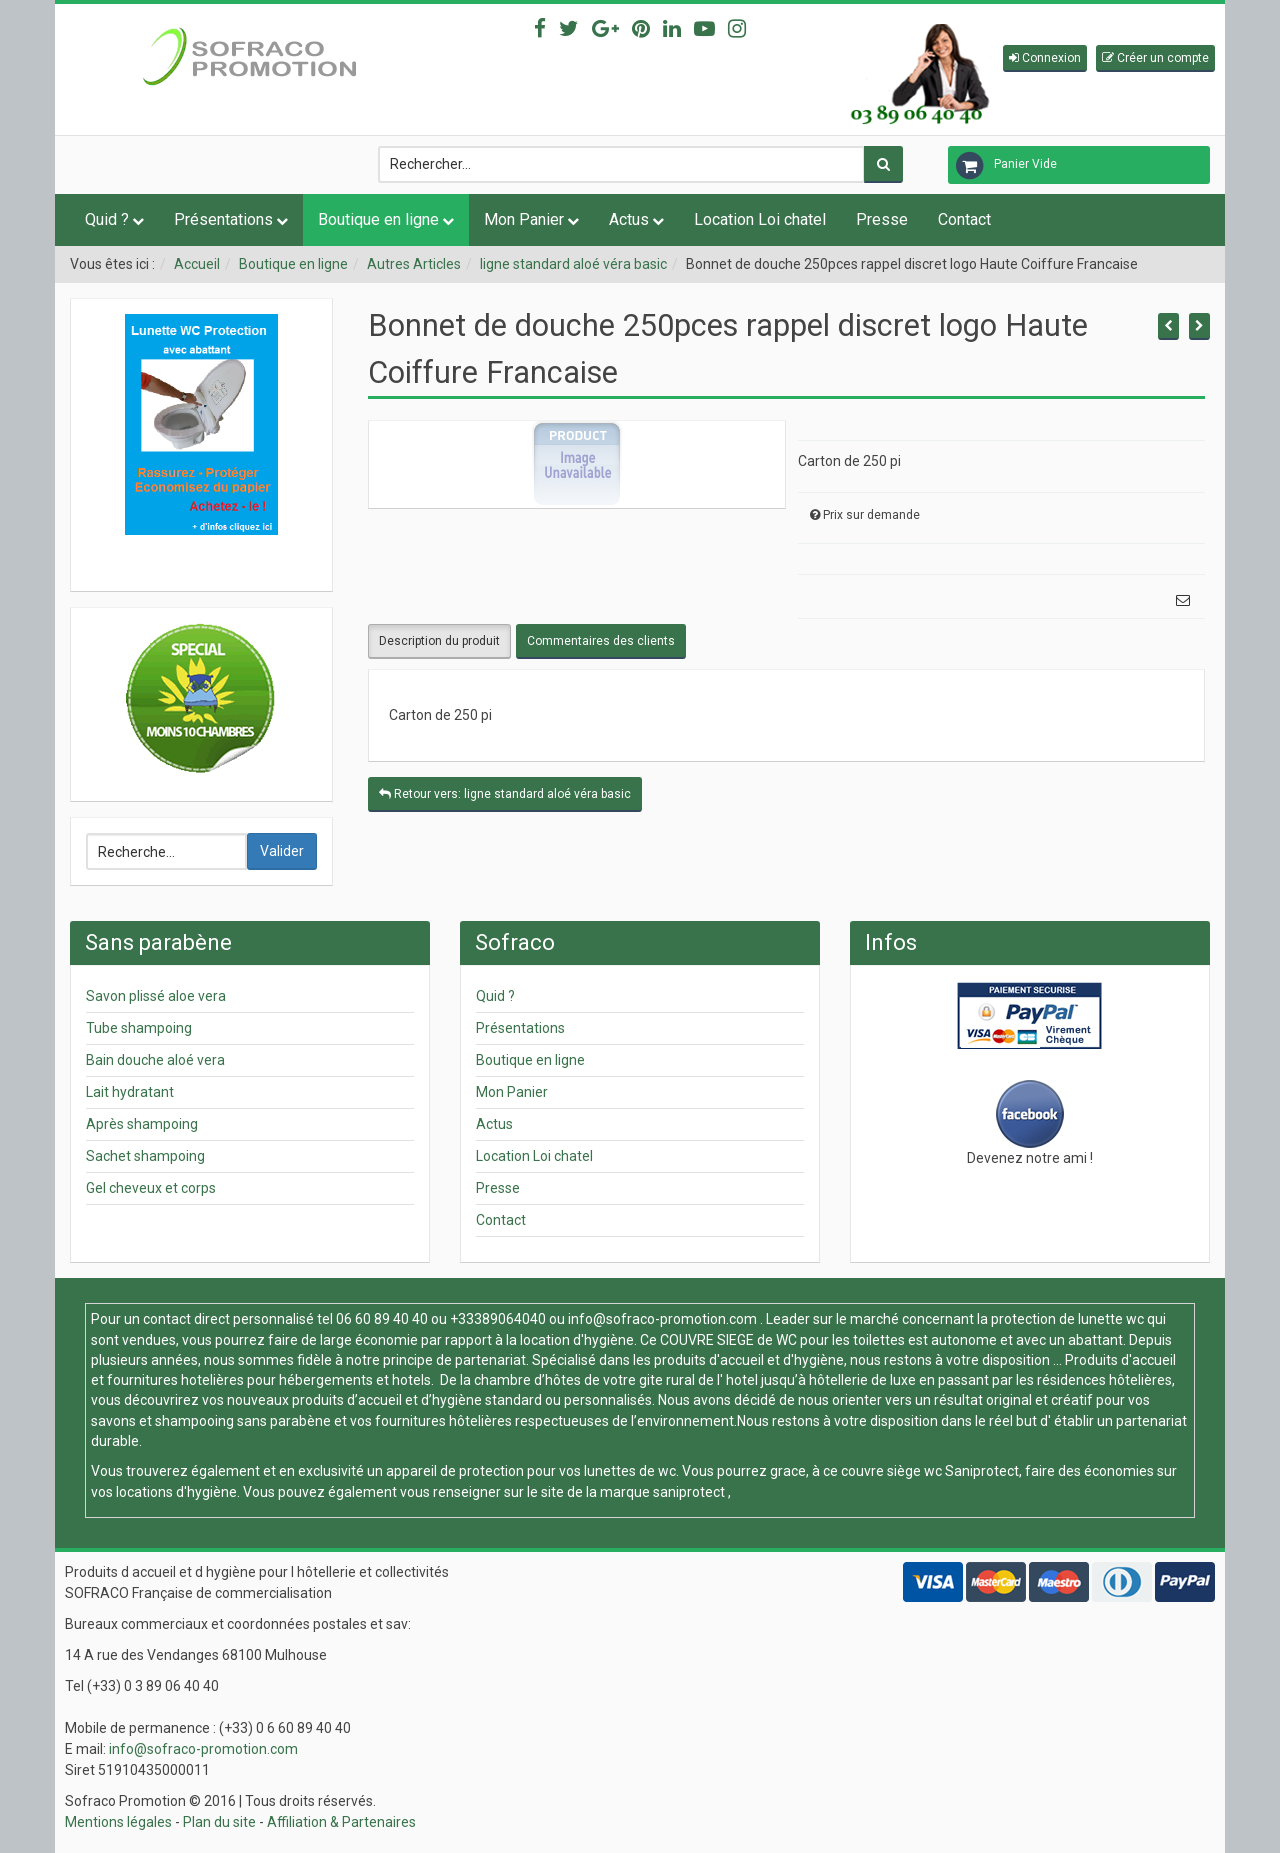 The width and height of the screenshot is (1280, 1853). I want to click on Mentions légales, so click(118, 1822).